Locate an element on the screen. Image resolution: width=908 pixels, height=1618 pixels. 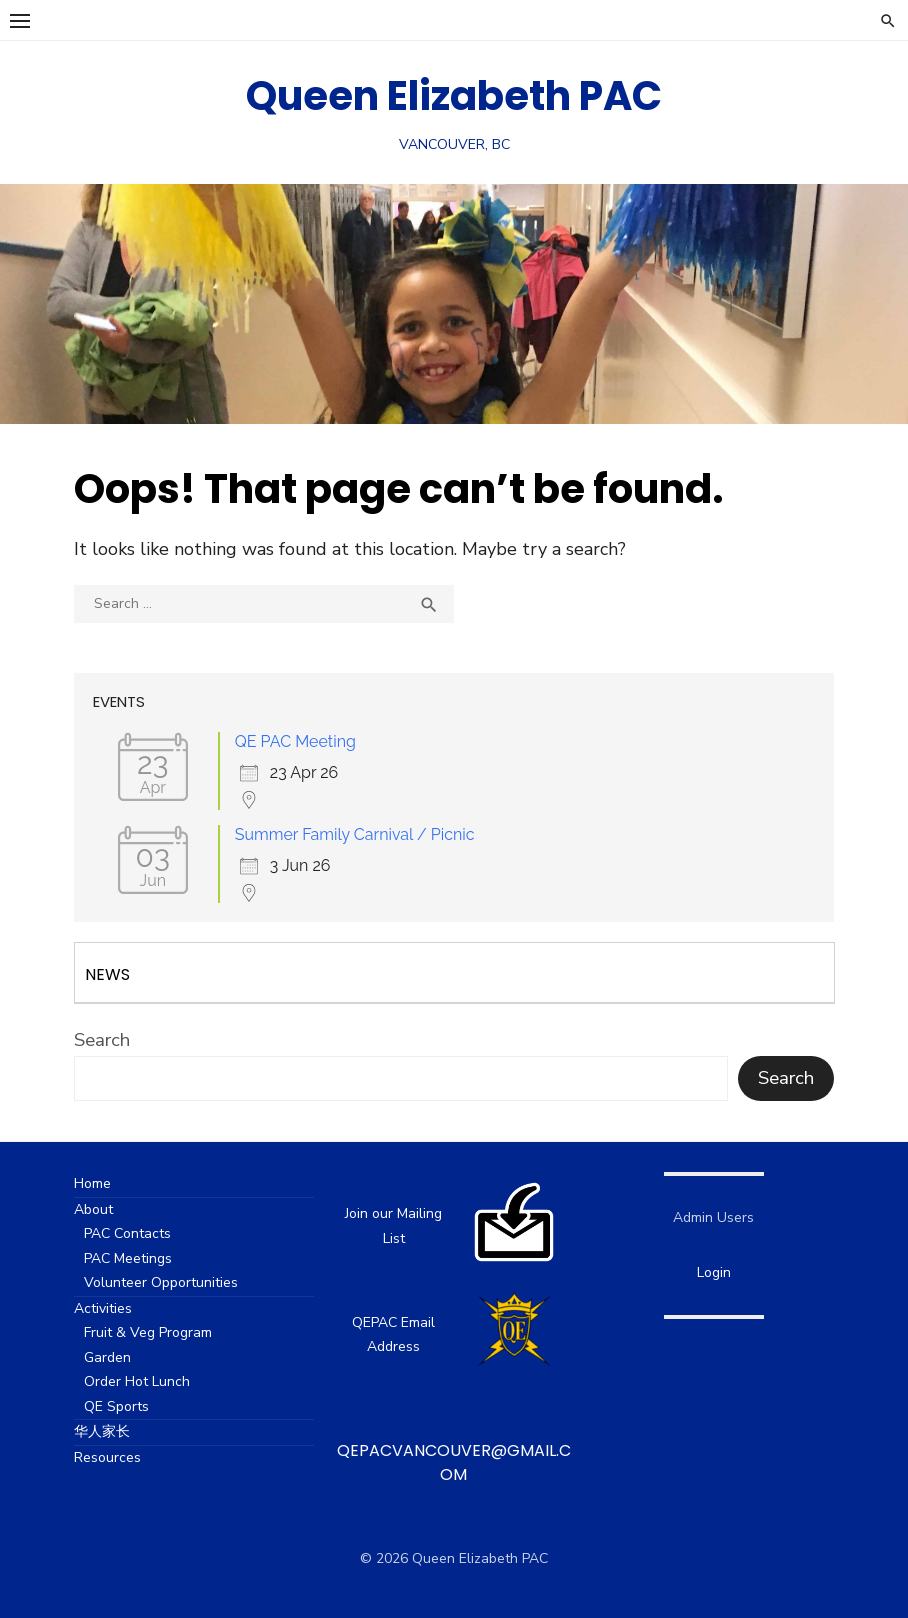
QE Sports is located at coordinates (116, 1406).